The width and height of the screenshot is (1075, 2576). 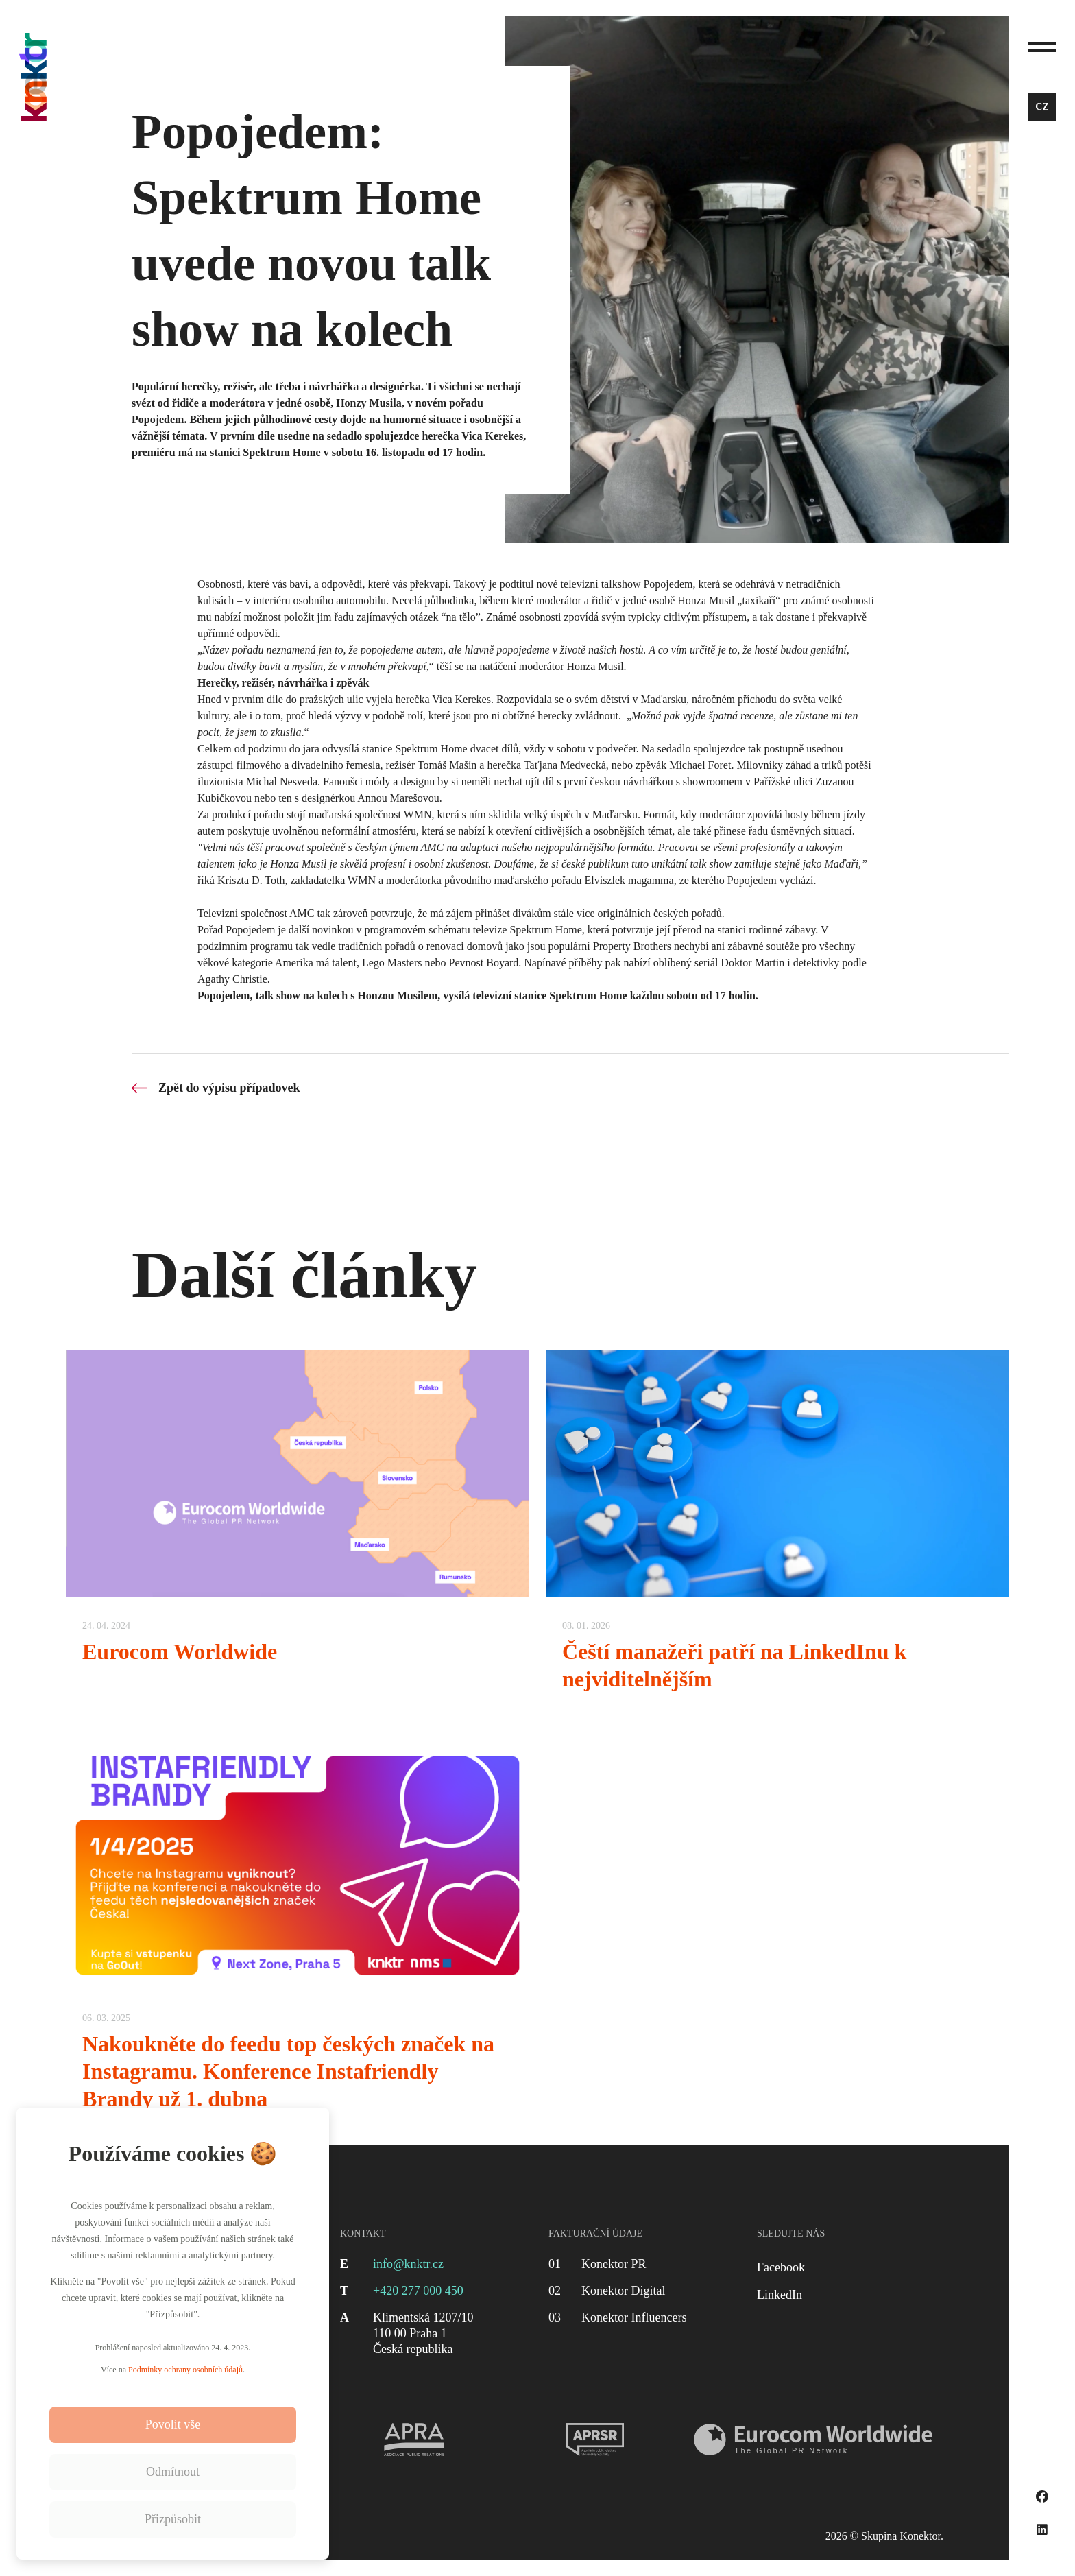 I want to click on Povolit vše, so click(x=173, y=2424).